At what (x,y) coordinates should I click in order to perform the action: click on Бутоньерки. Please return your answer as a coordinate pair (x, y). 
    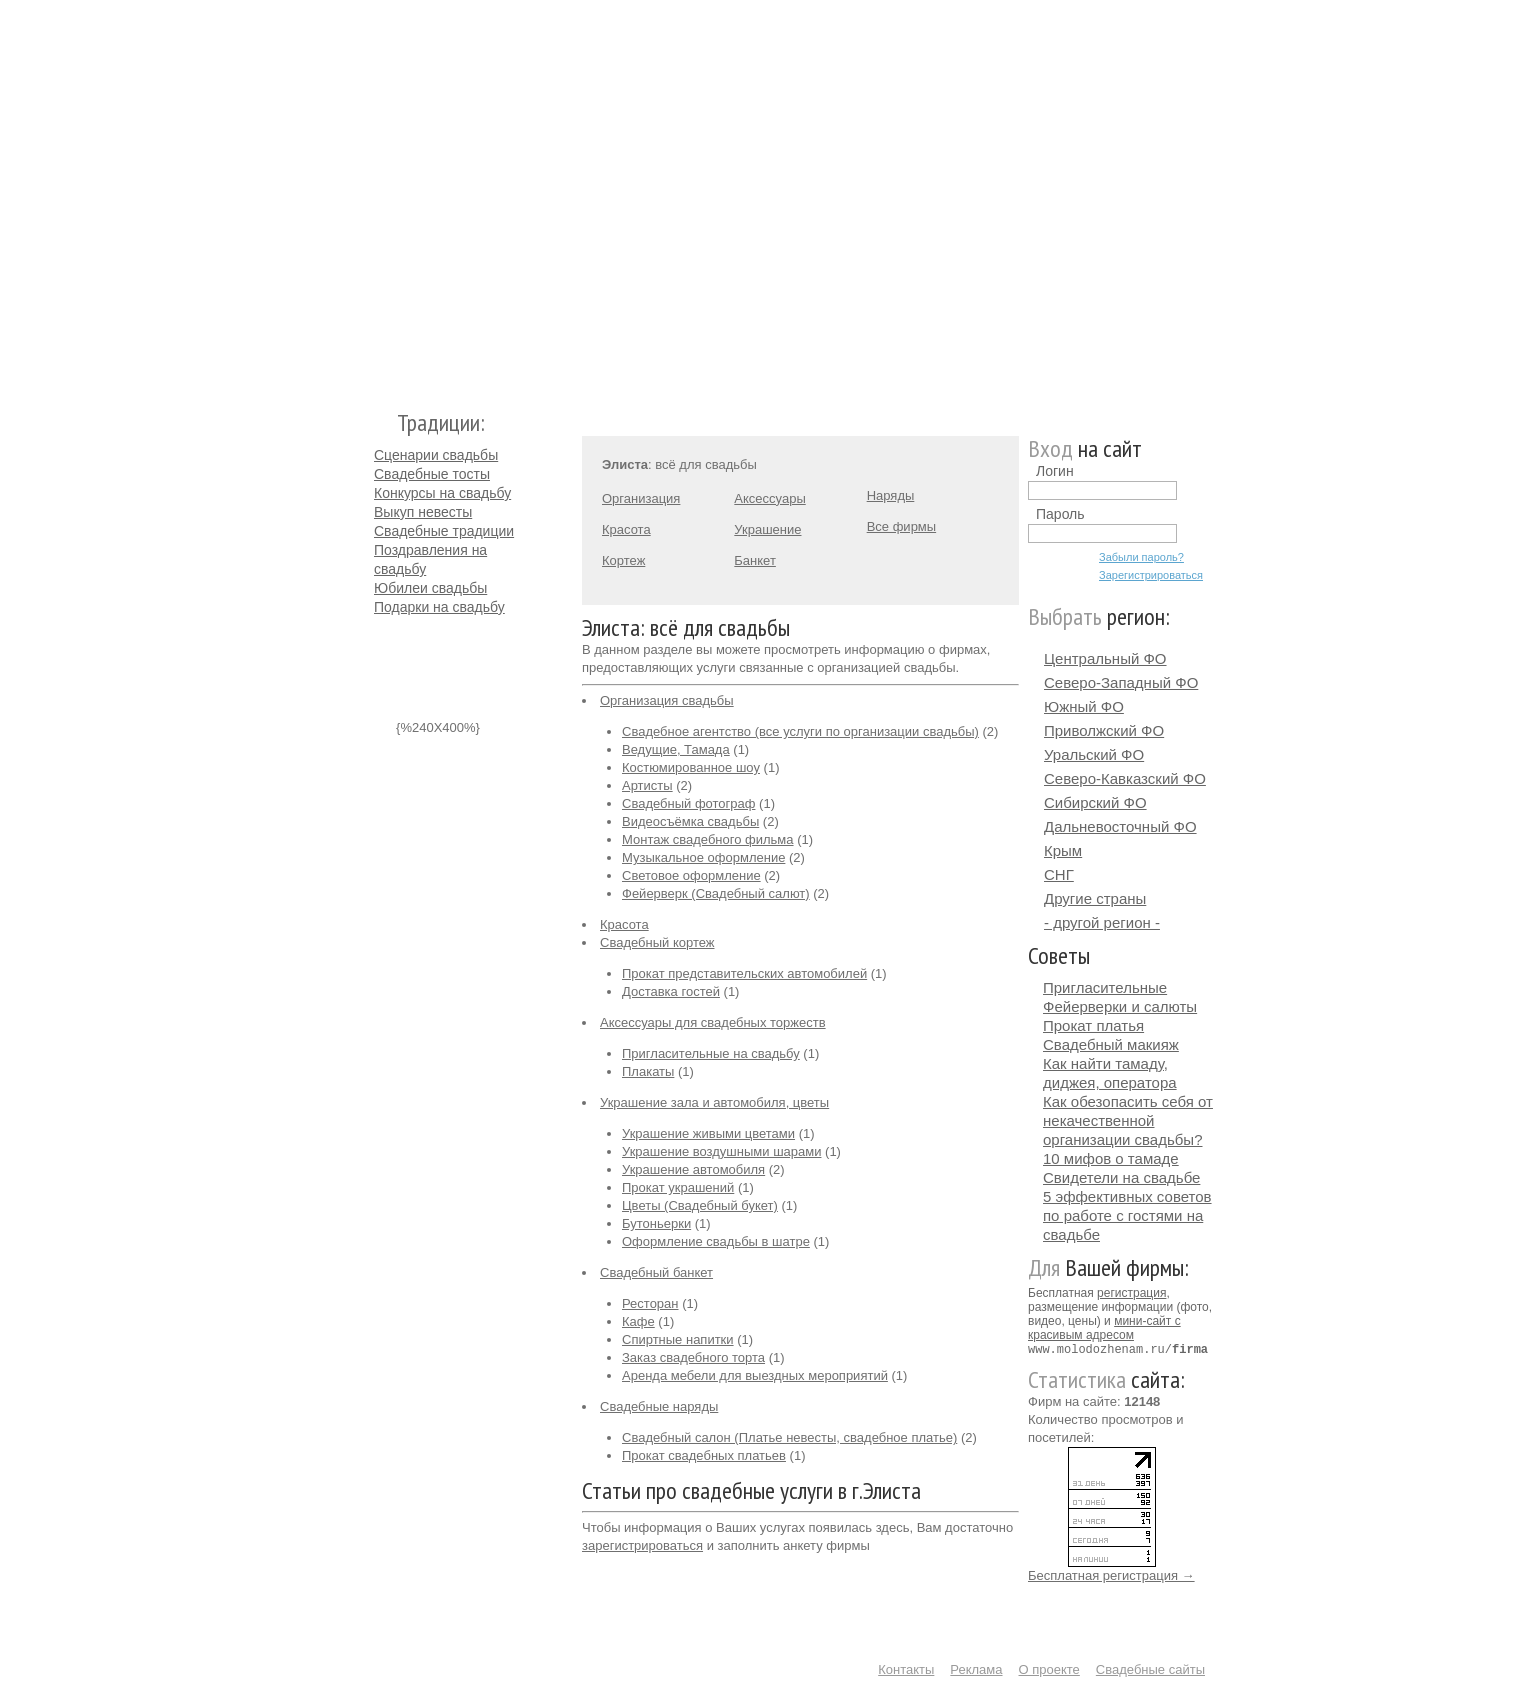
    Looking at the image, I should click on (656, 1223).